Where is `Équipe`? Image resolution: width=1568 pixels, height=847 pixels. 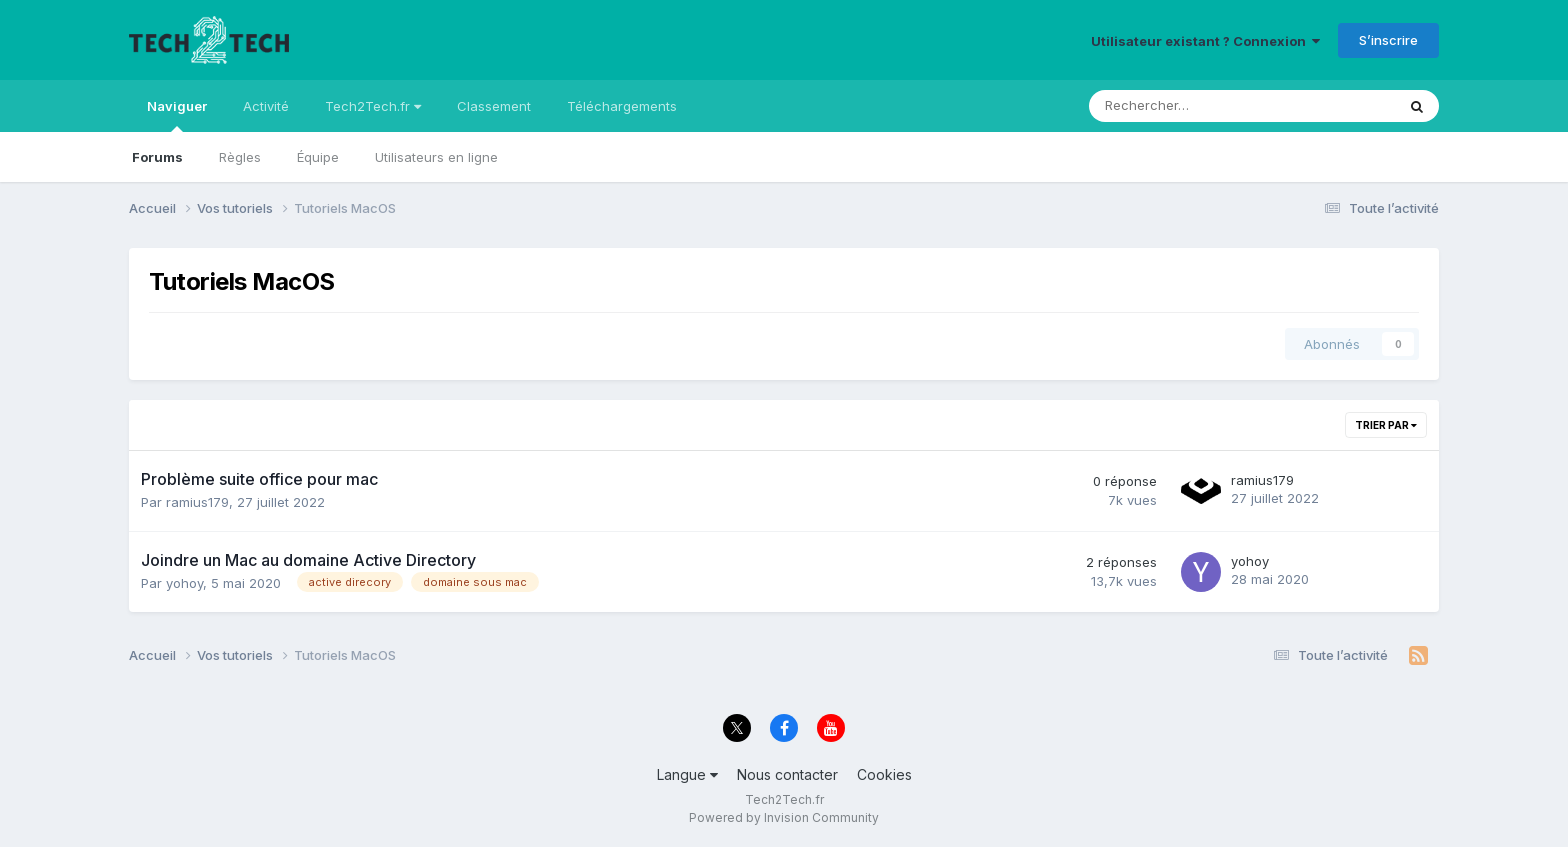 Équipe is located at coordinates (318, 157).